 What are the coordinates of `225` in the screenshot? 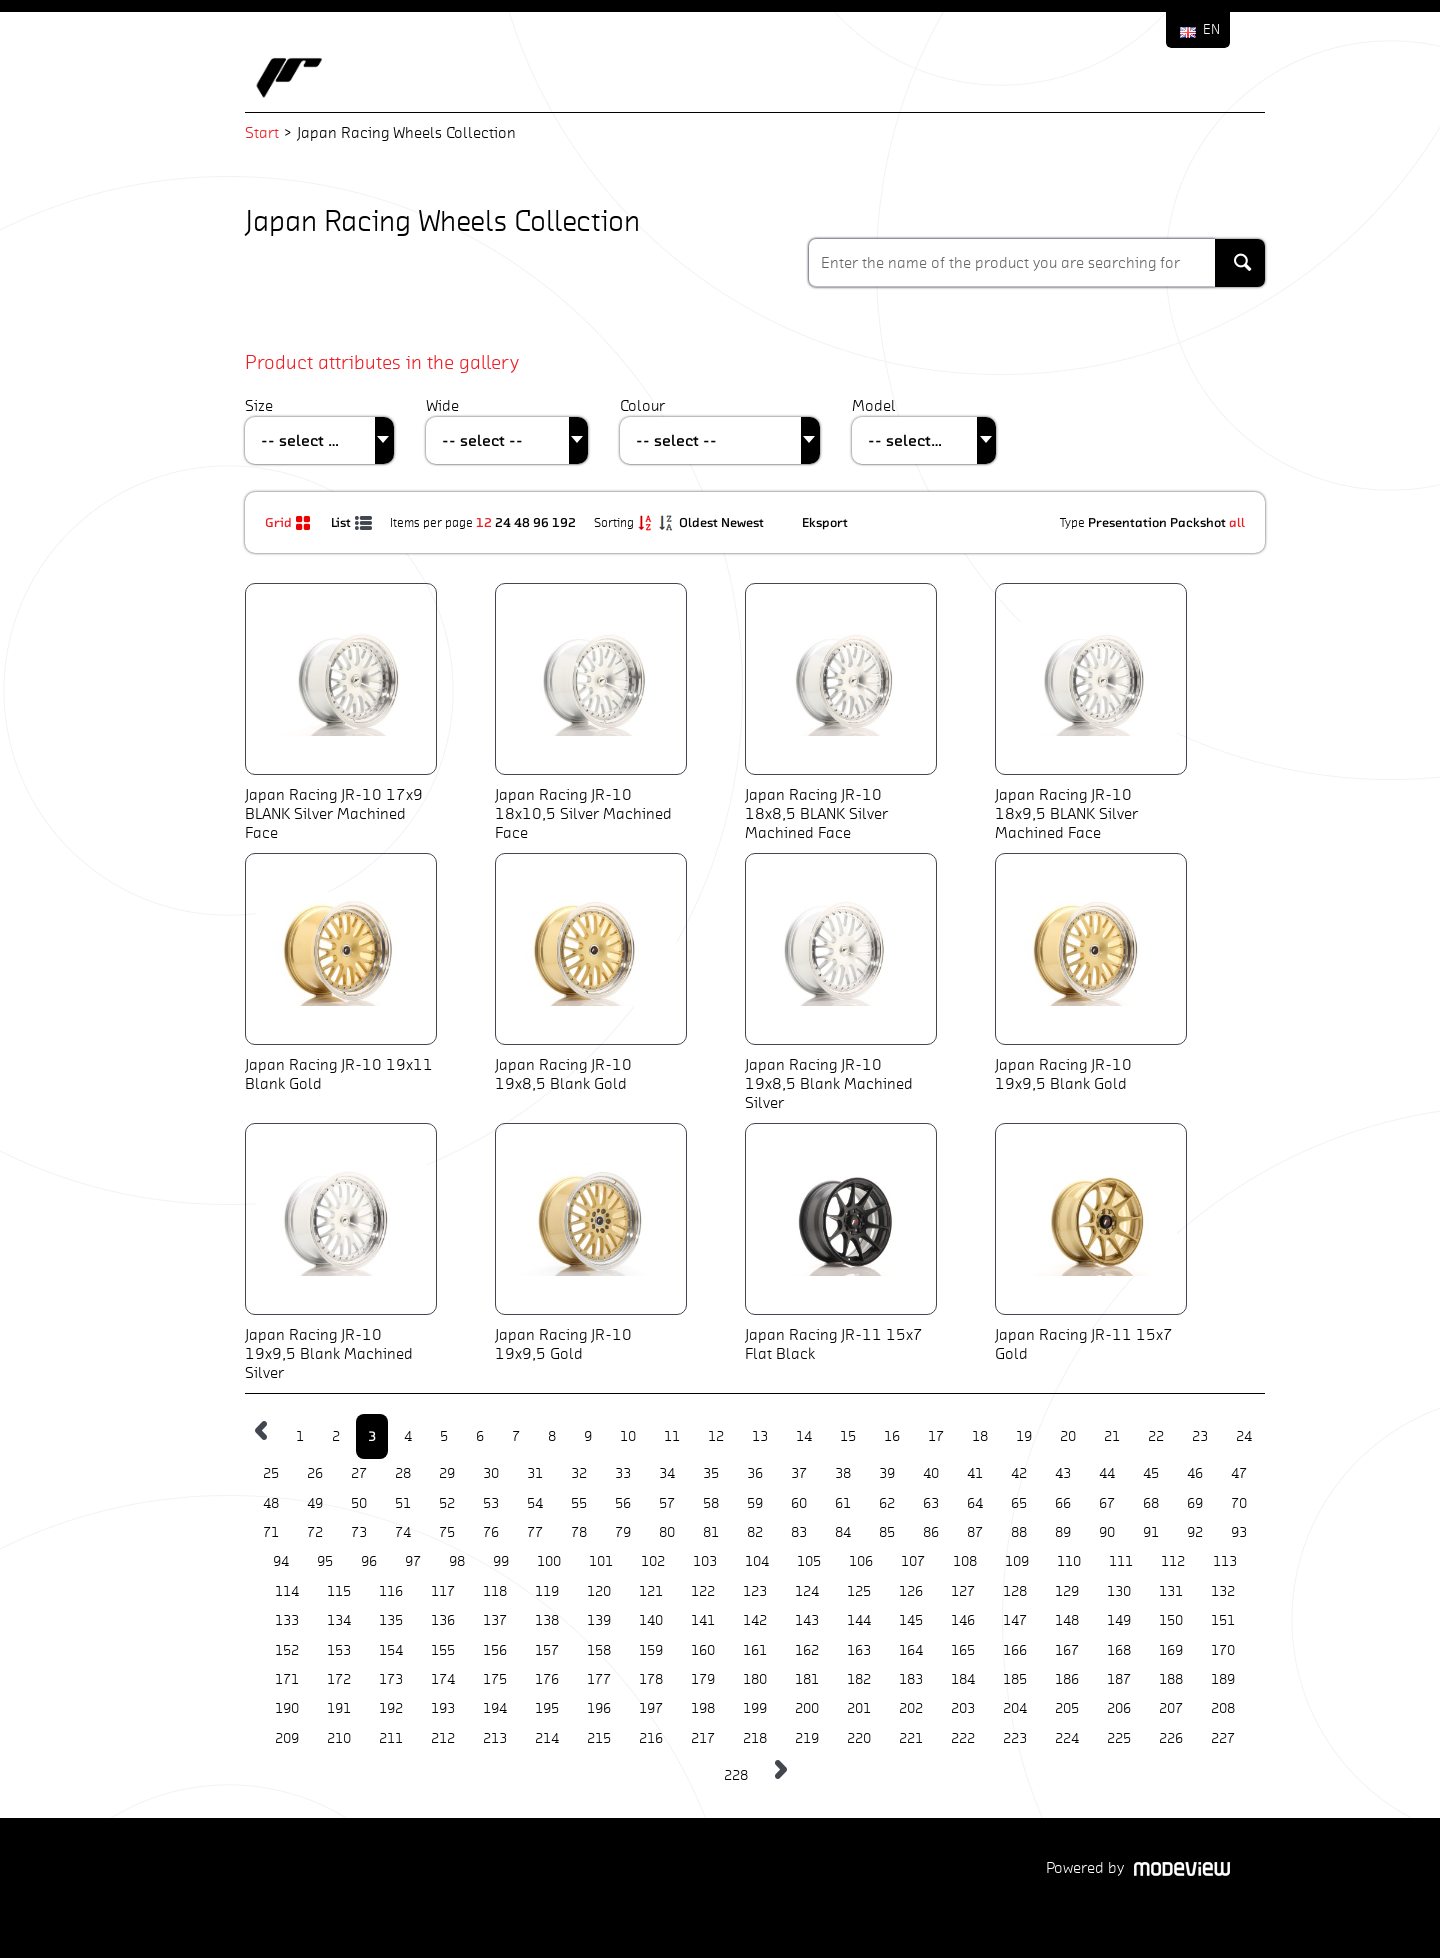 It's located at (1119, 1738).